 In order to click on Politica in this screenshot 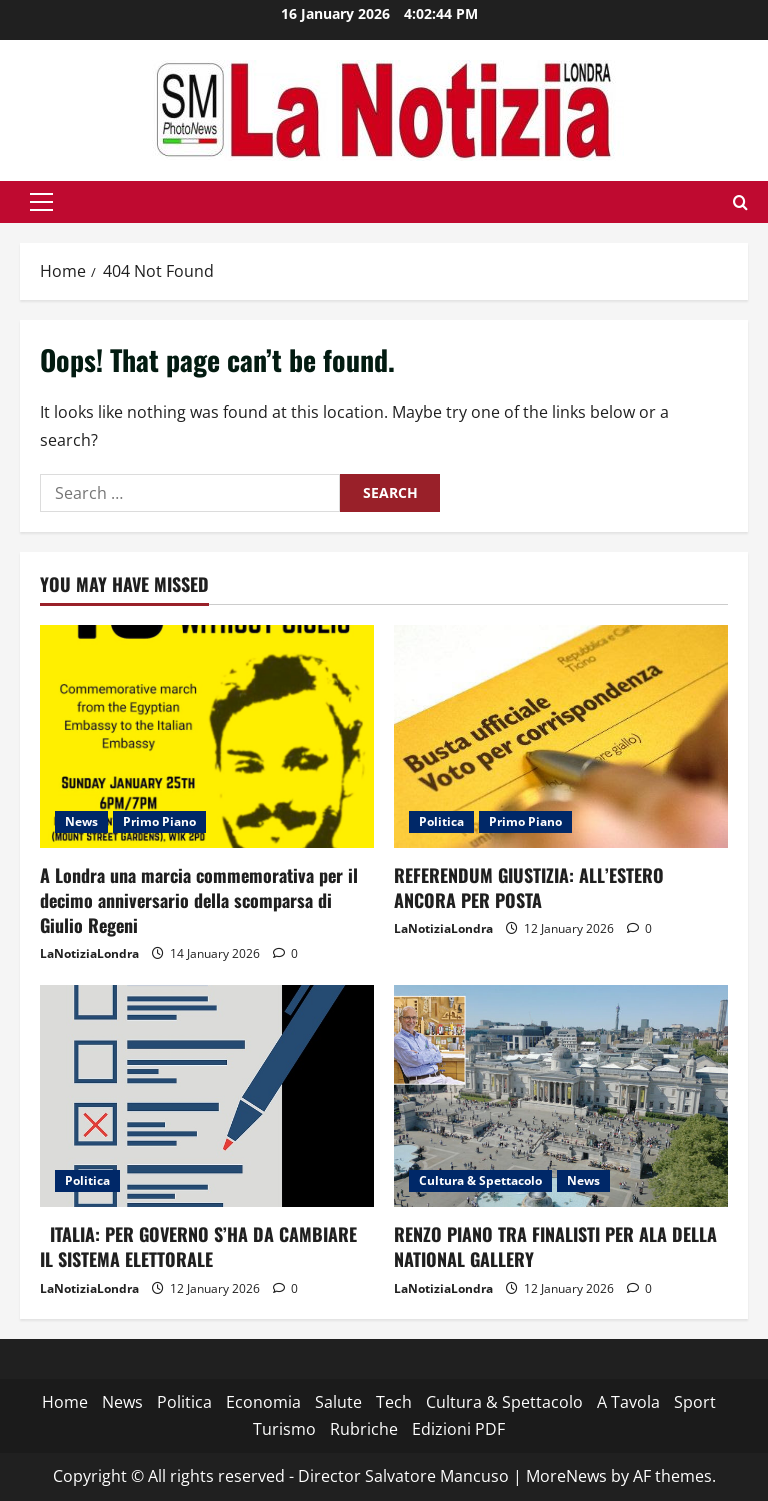, I will do `click(441, 821)`.